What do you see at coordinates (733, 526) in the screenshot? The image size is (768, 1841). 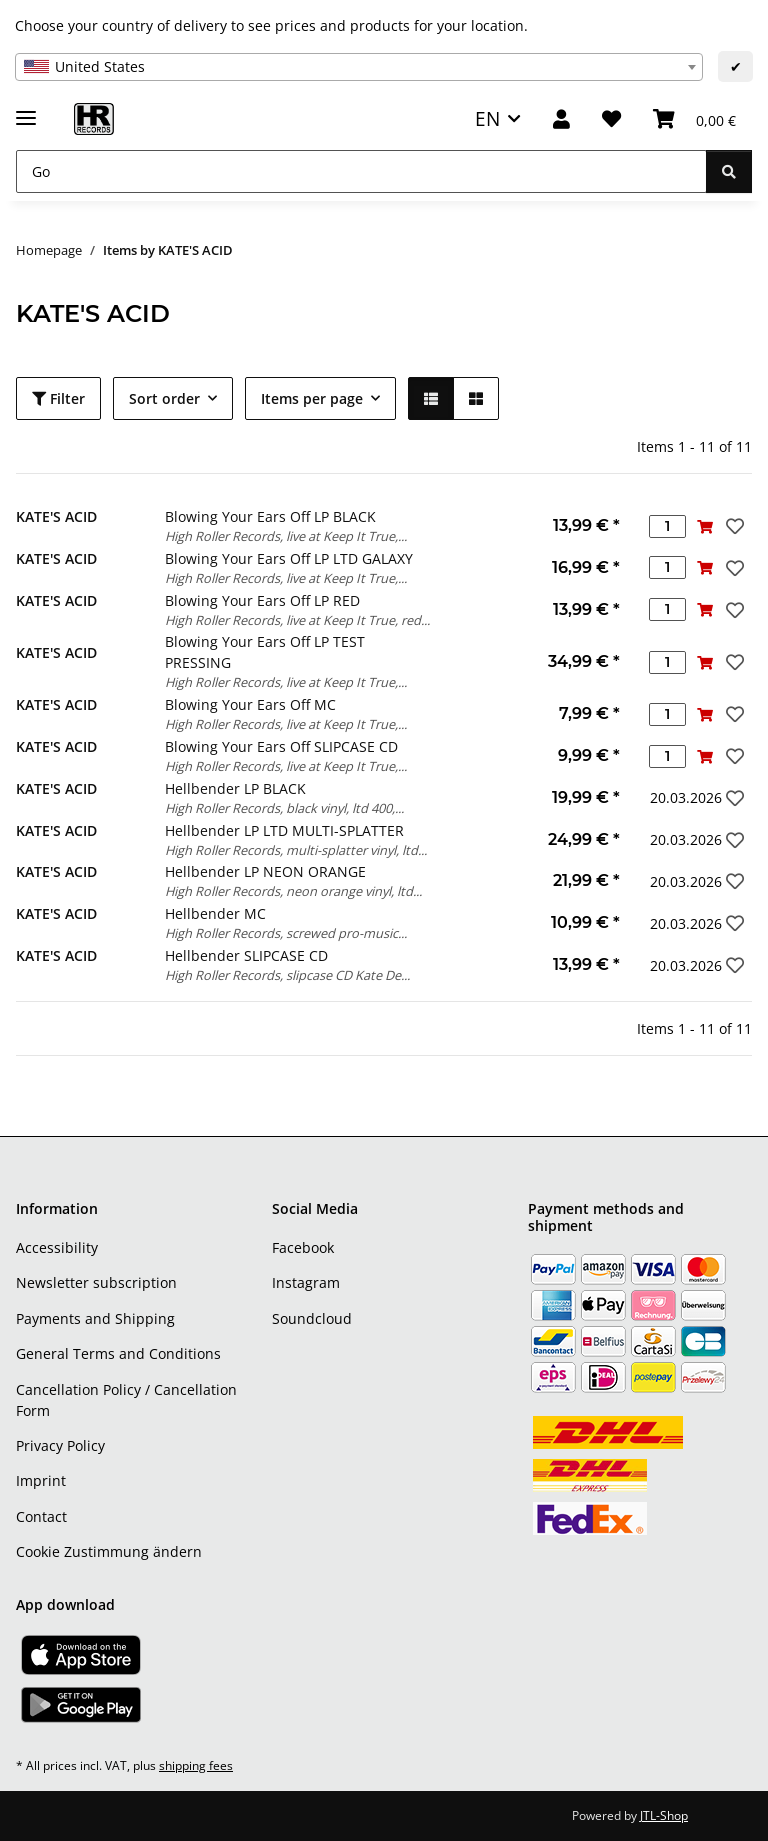 I see `[Add to wish list]` at bounding box center [733, 526].